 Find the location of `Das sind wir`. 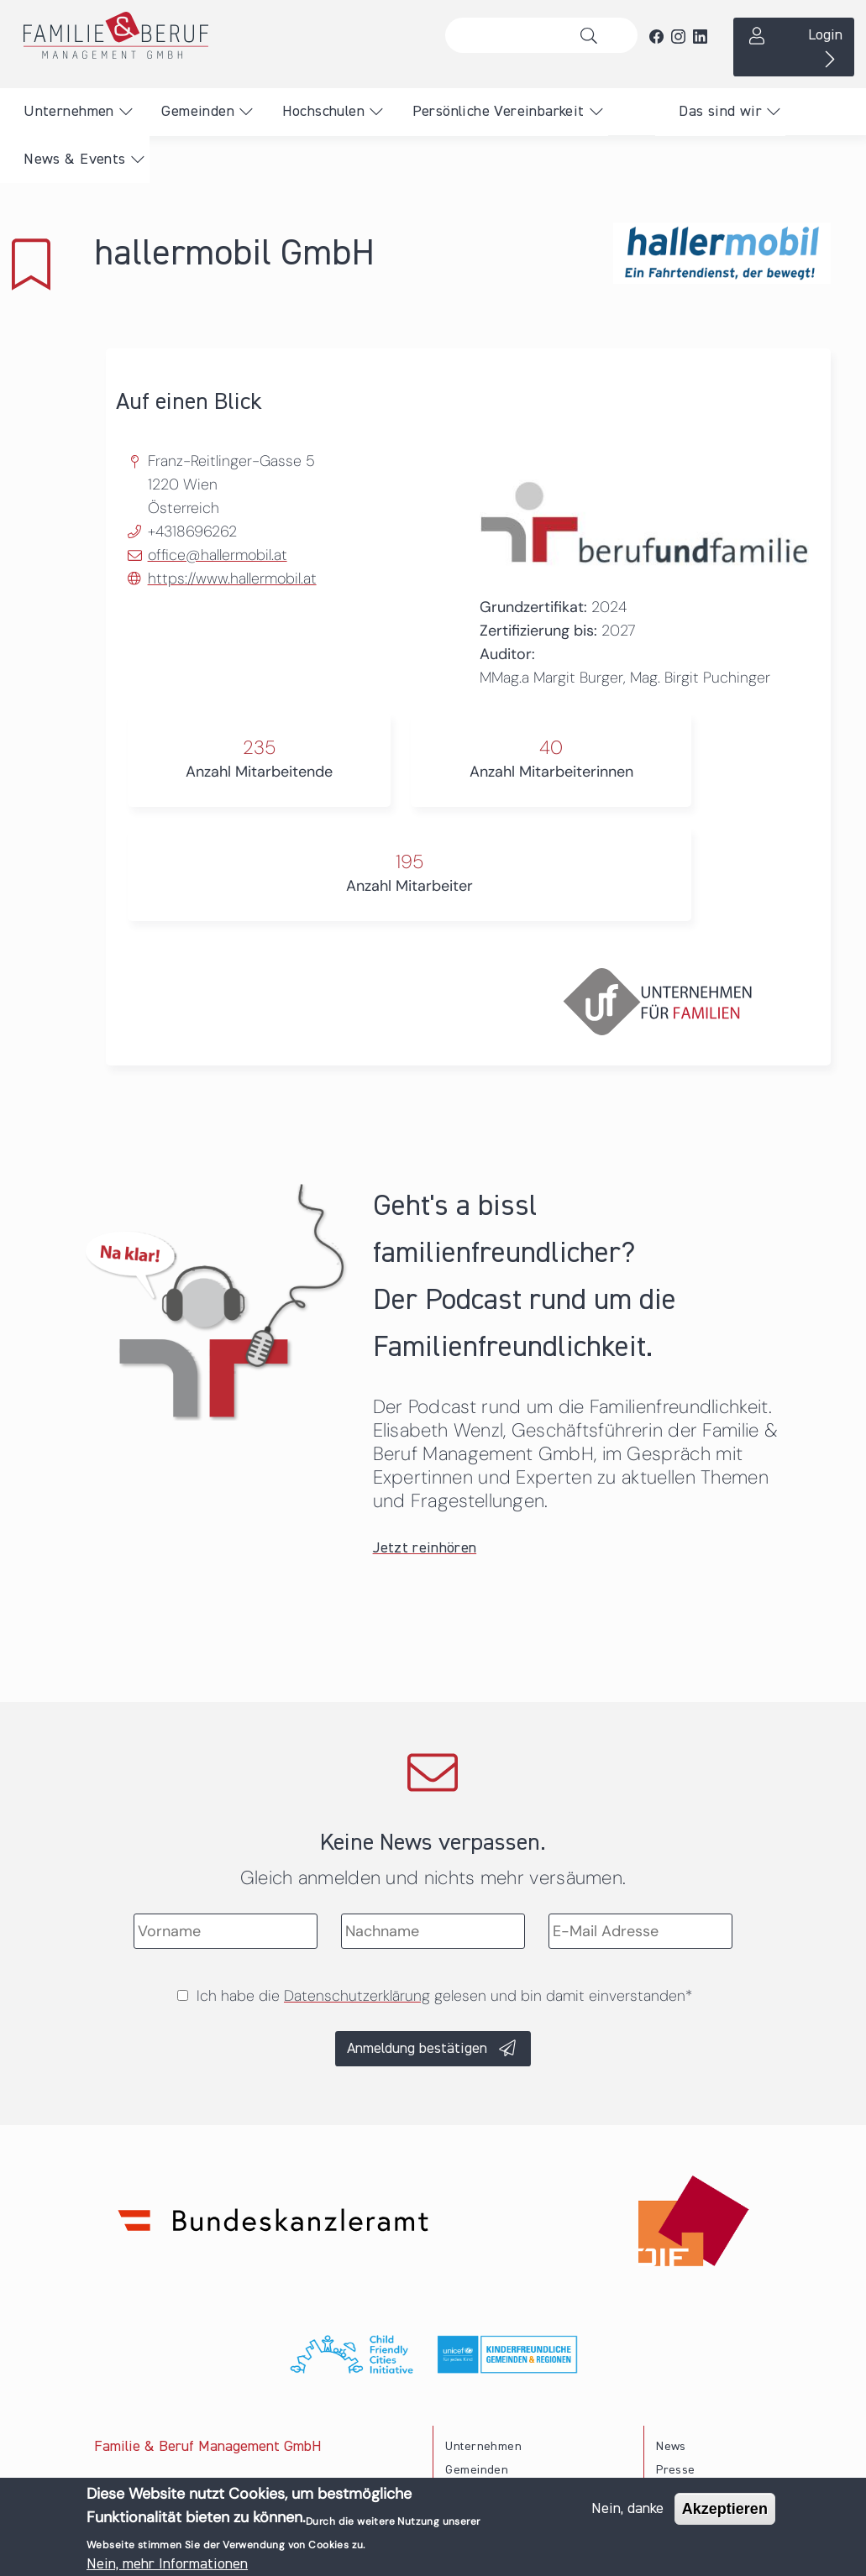

Das sind wir is located at coordinates (720, 111).